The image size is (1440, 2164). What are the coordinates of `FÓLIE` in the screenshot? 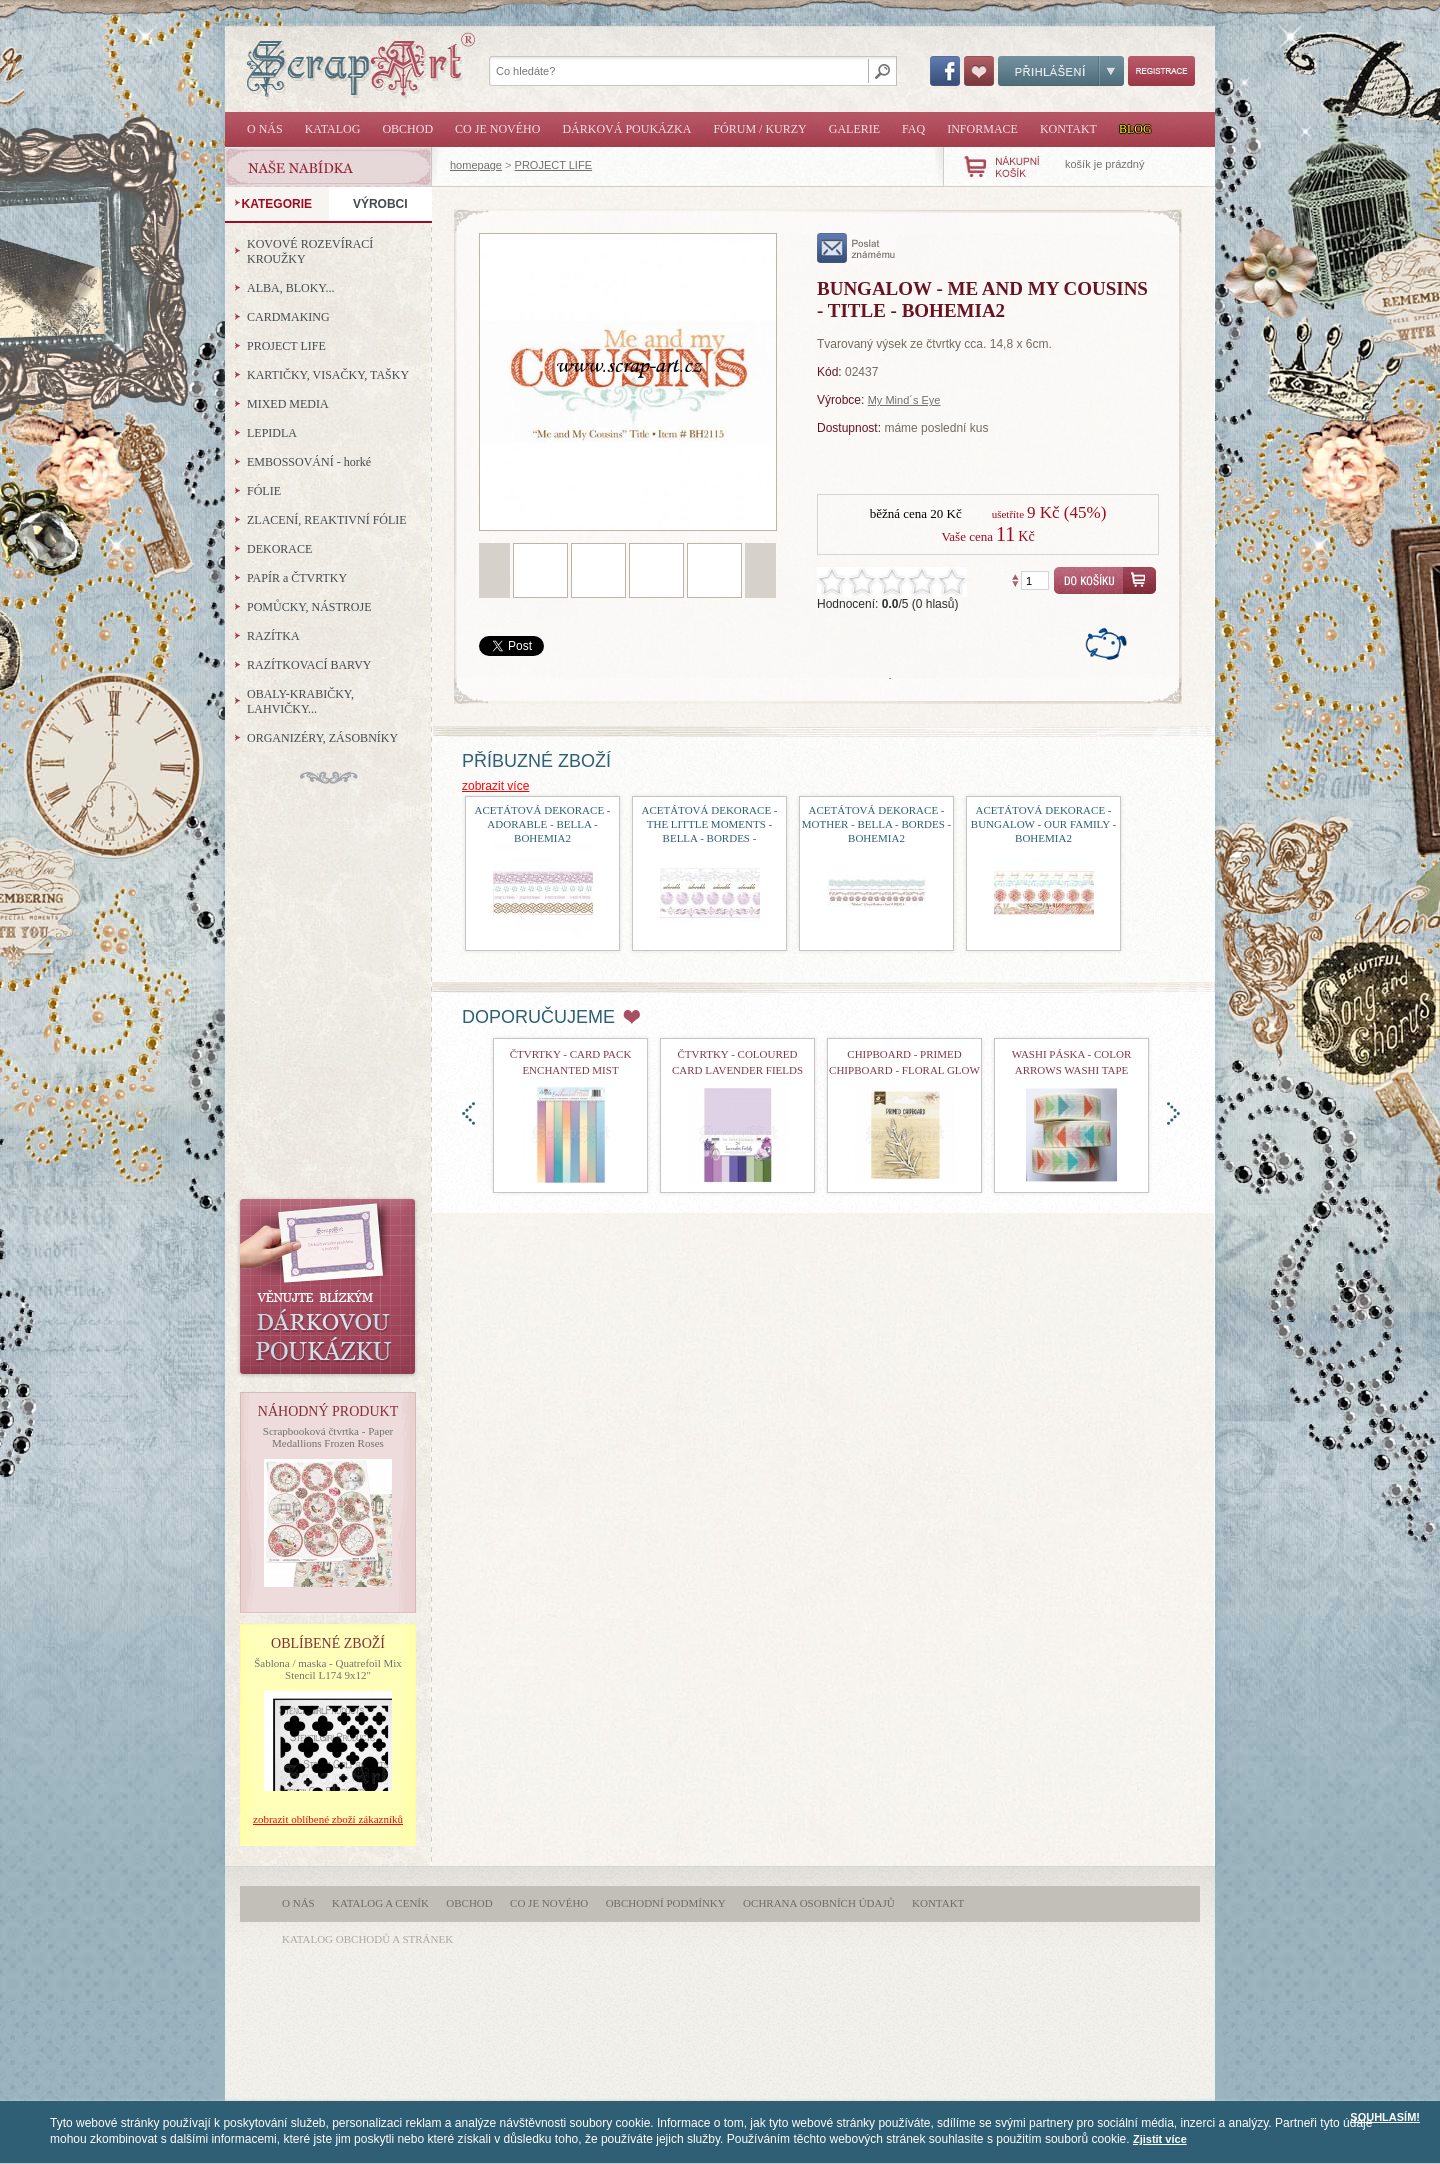 It's located at (264, 491).